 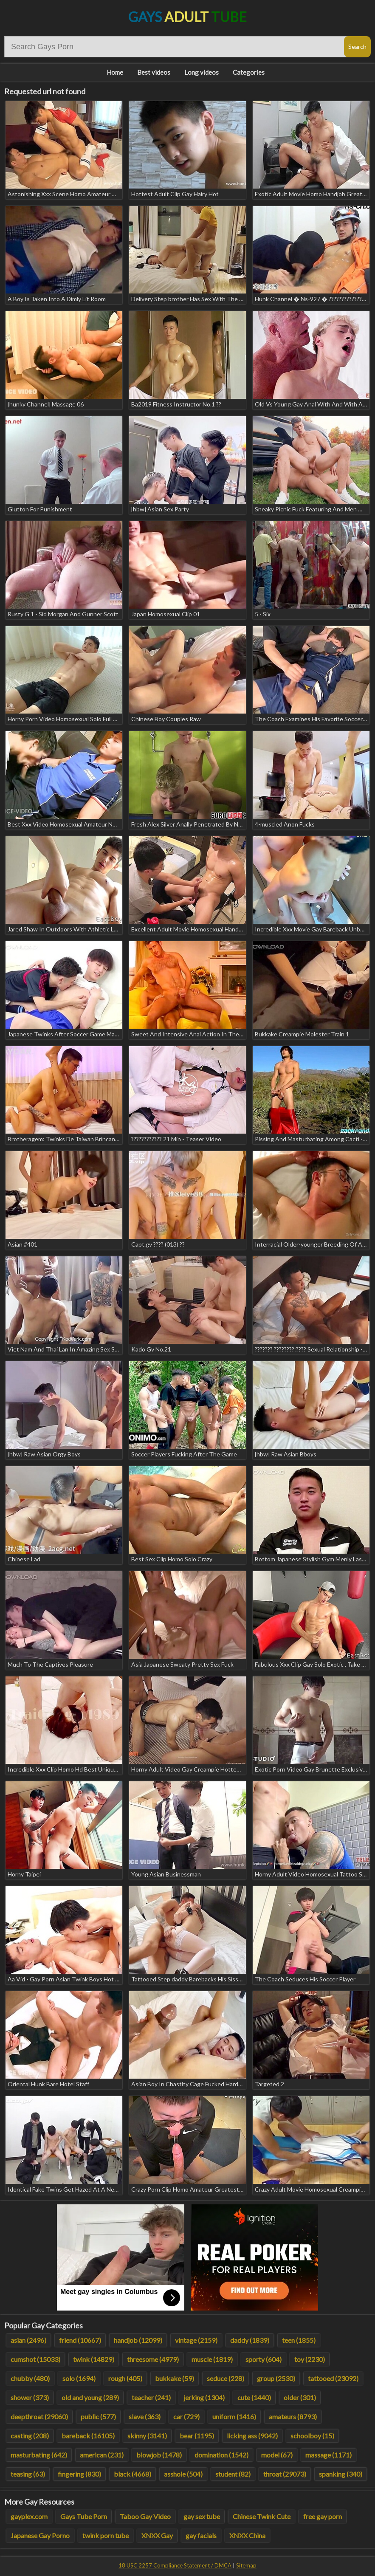 What do you see at coordinates (300, 2397) in the screenshot?
I see `older (301)` at bounding box center [300, 2397].